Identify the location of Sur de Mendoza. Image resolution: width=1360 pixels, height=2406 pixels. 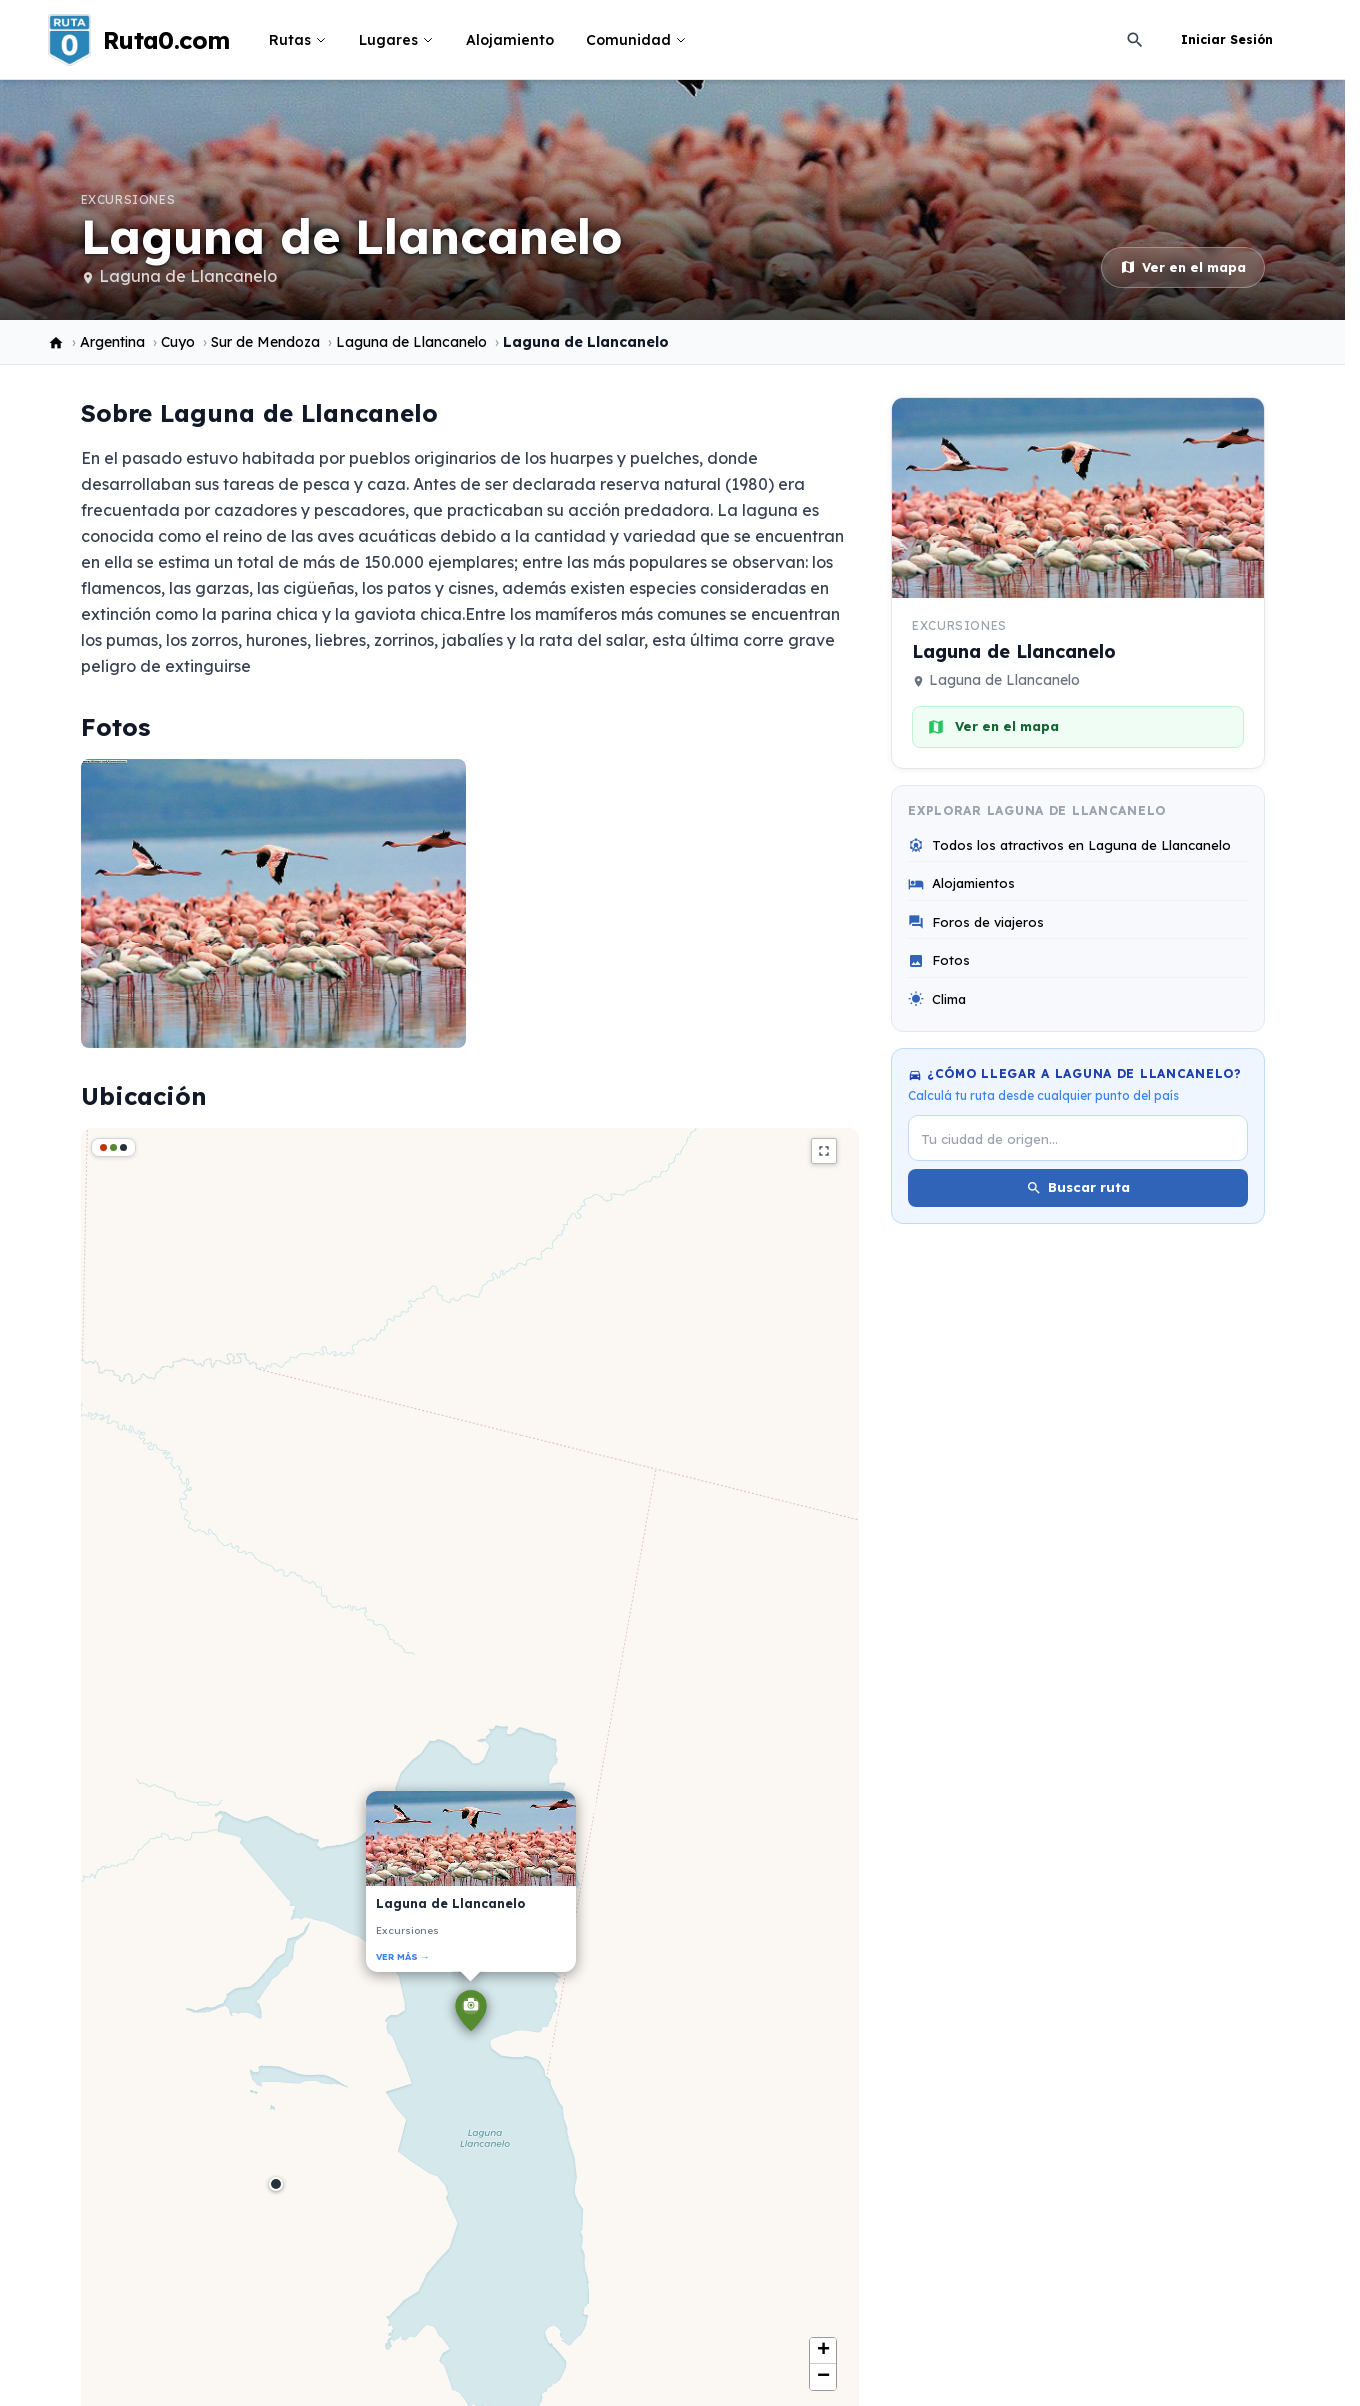
(265, 342).